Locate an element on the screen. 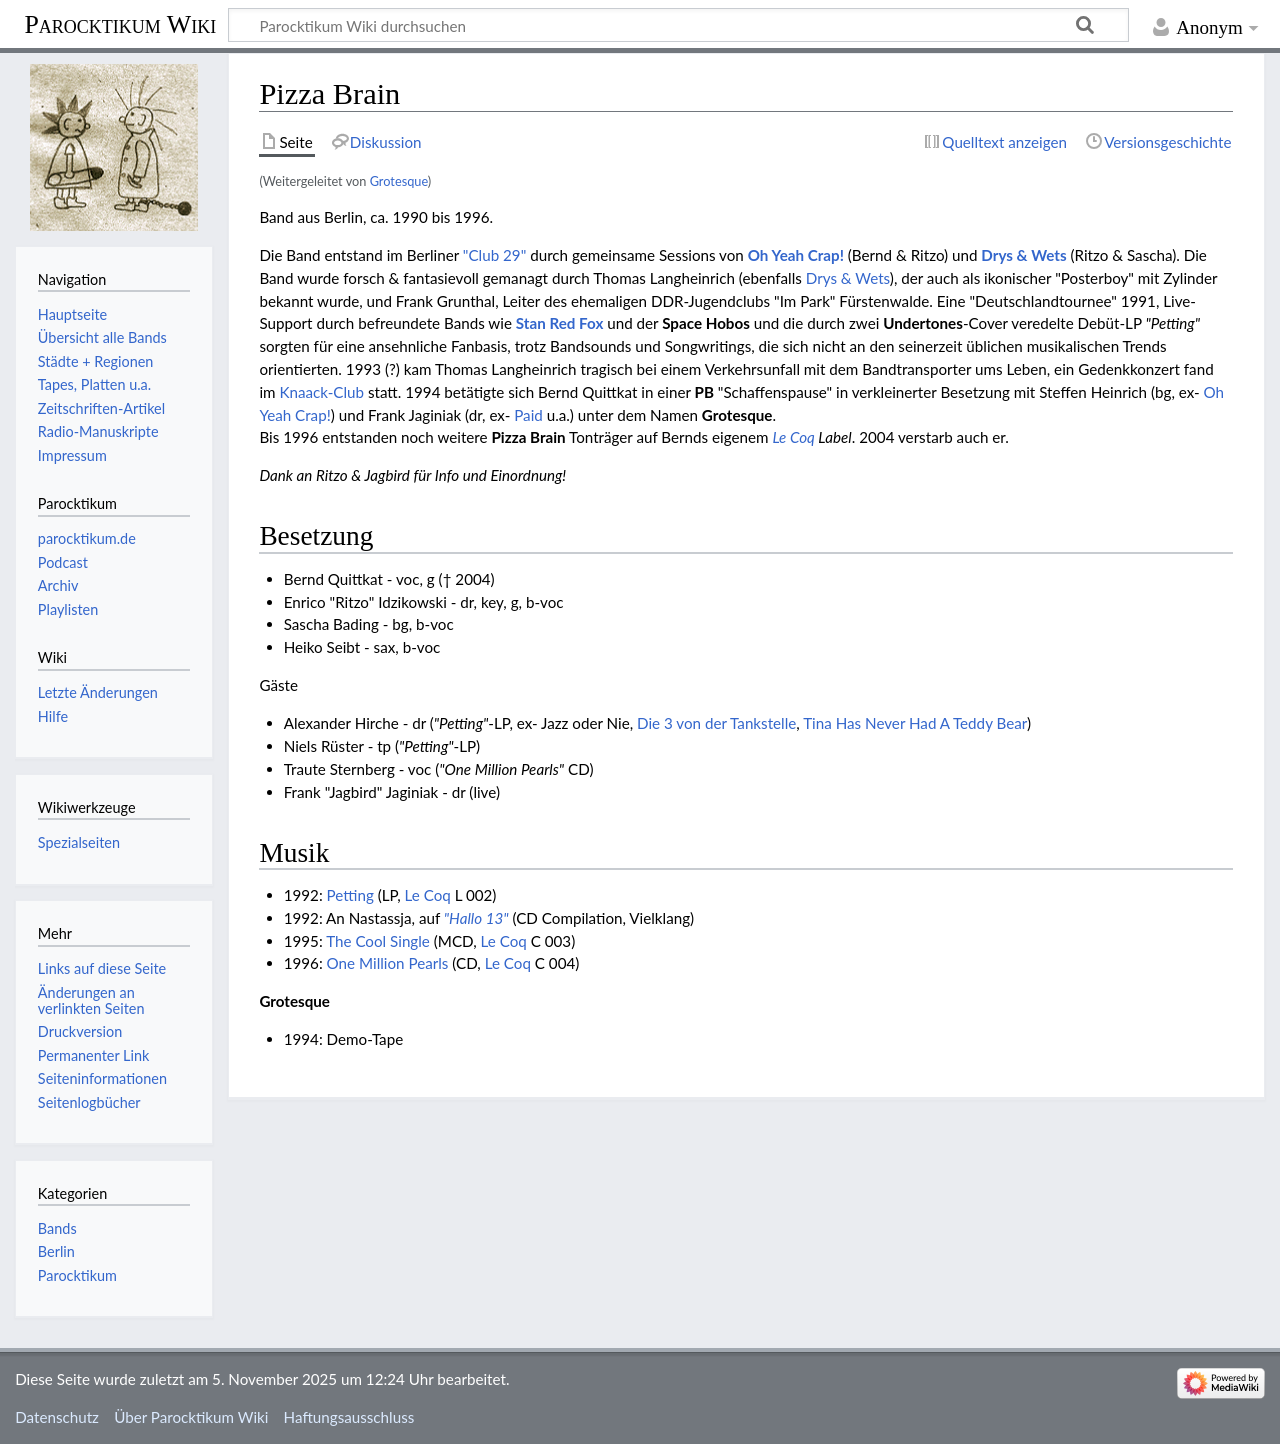  Haftungsausschluss is located at coordinates (349, 1417).